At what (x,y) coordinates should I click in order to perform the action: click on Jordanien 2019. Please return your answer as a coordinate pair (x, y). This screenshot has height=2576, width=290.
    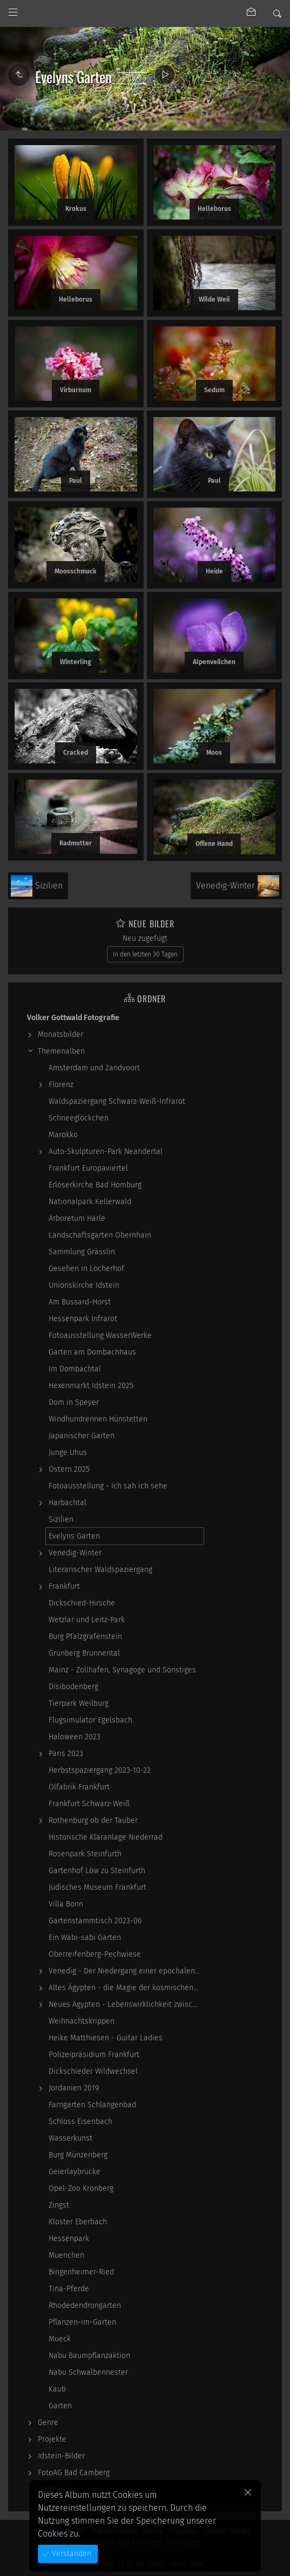
    Looking at the image, I should click on (74, 2088).